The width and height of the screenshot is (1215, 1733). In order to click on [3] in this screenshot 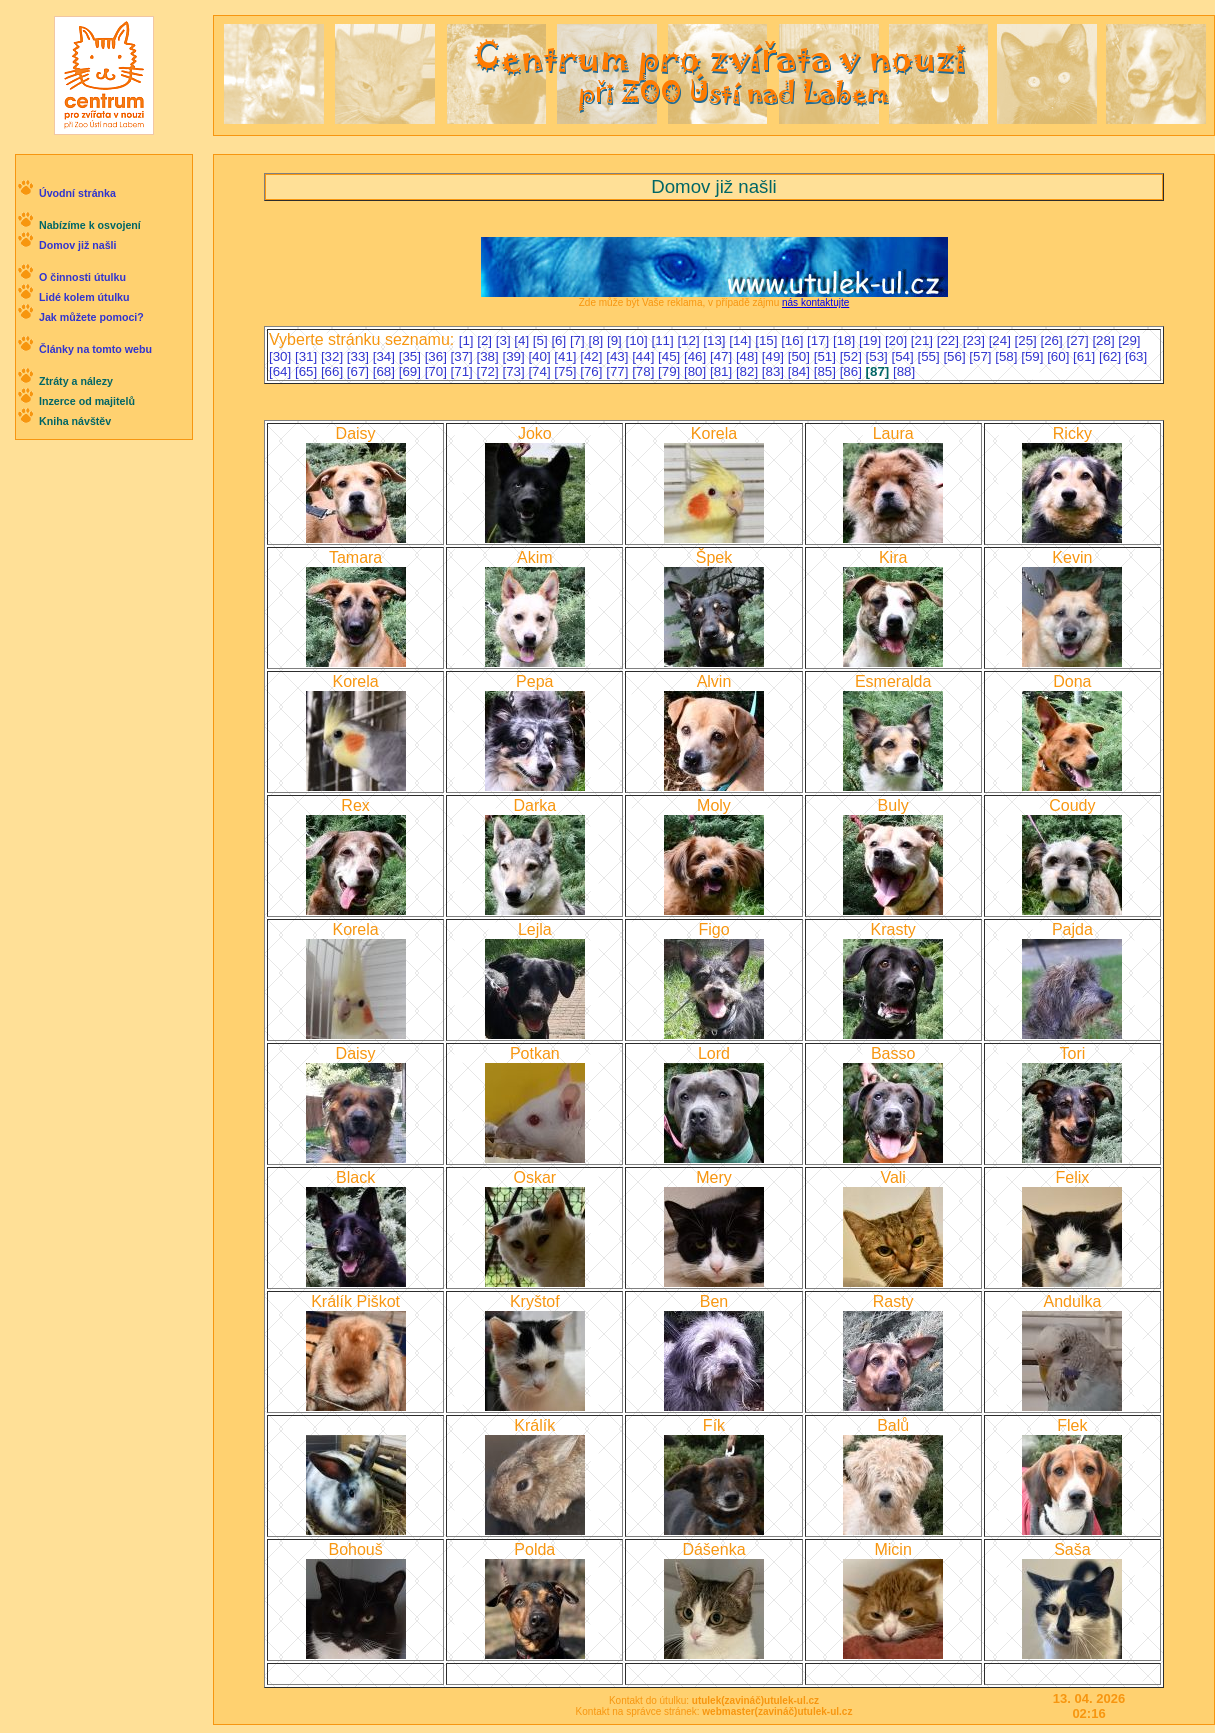, I will do `click(505, 340)`.